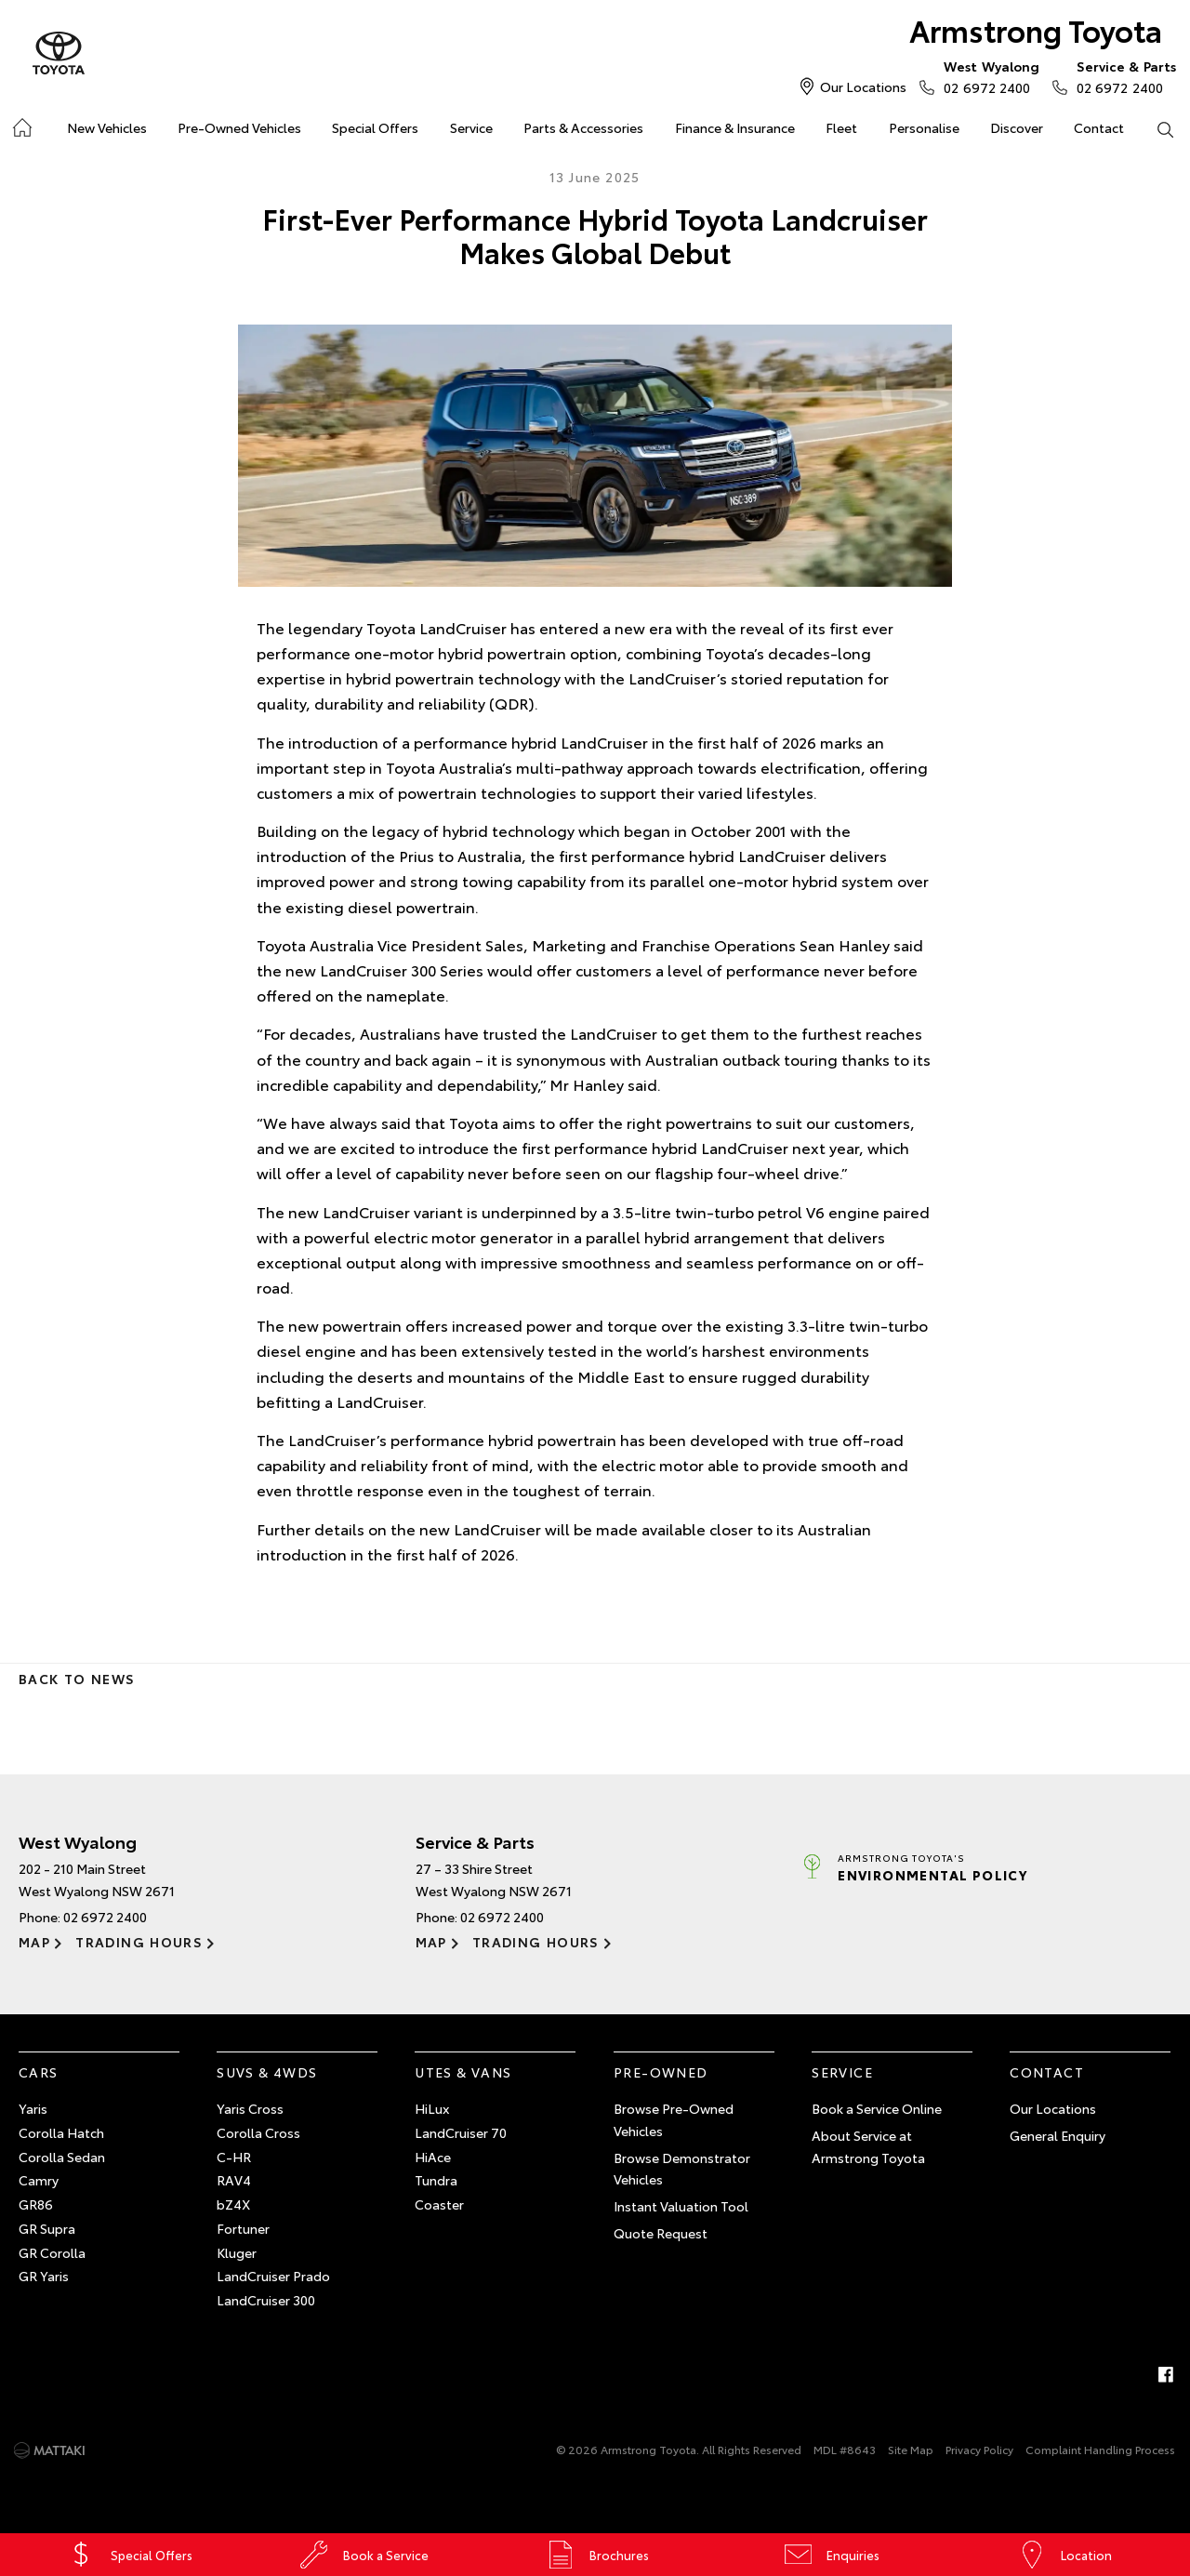  What do you see at coordinates (77, 1678) in the screenshot?
I see `Back to News` at bounding box center [77, 1678].